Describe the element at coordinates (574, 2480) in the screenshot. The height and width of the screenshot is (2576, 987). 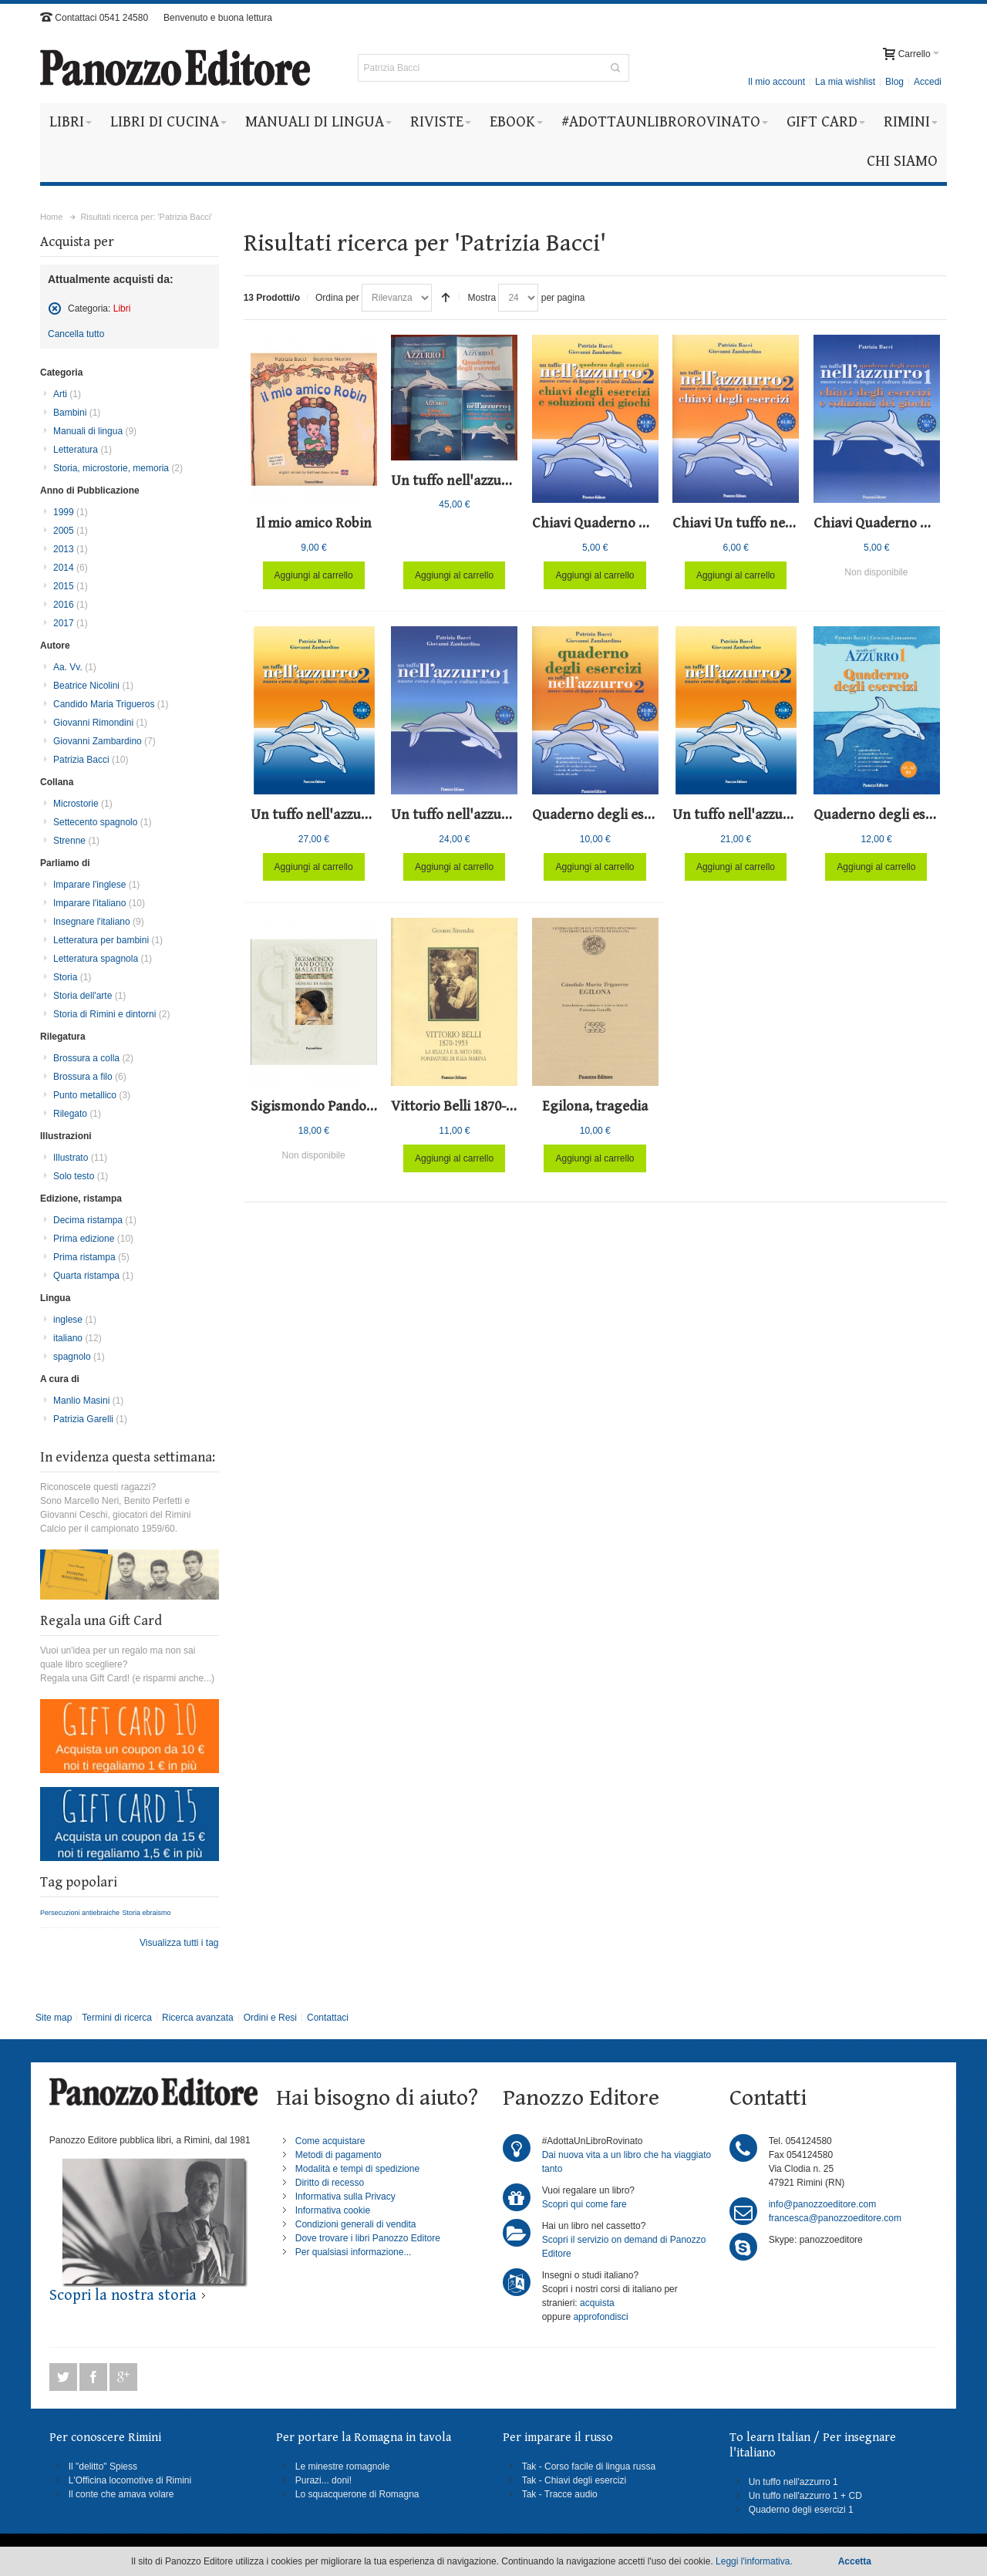
I see `Tak - Chiavi degli esercizi` at that location.